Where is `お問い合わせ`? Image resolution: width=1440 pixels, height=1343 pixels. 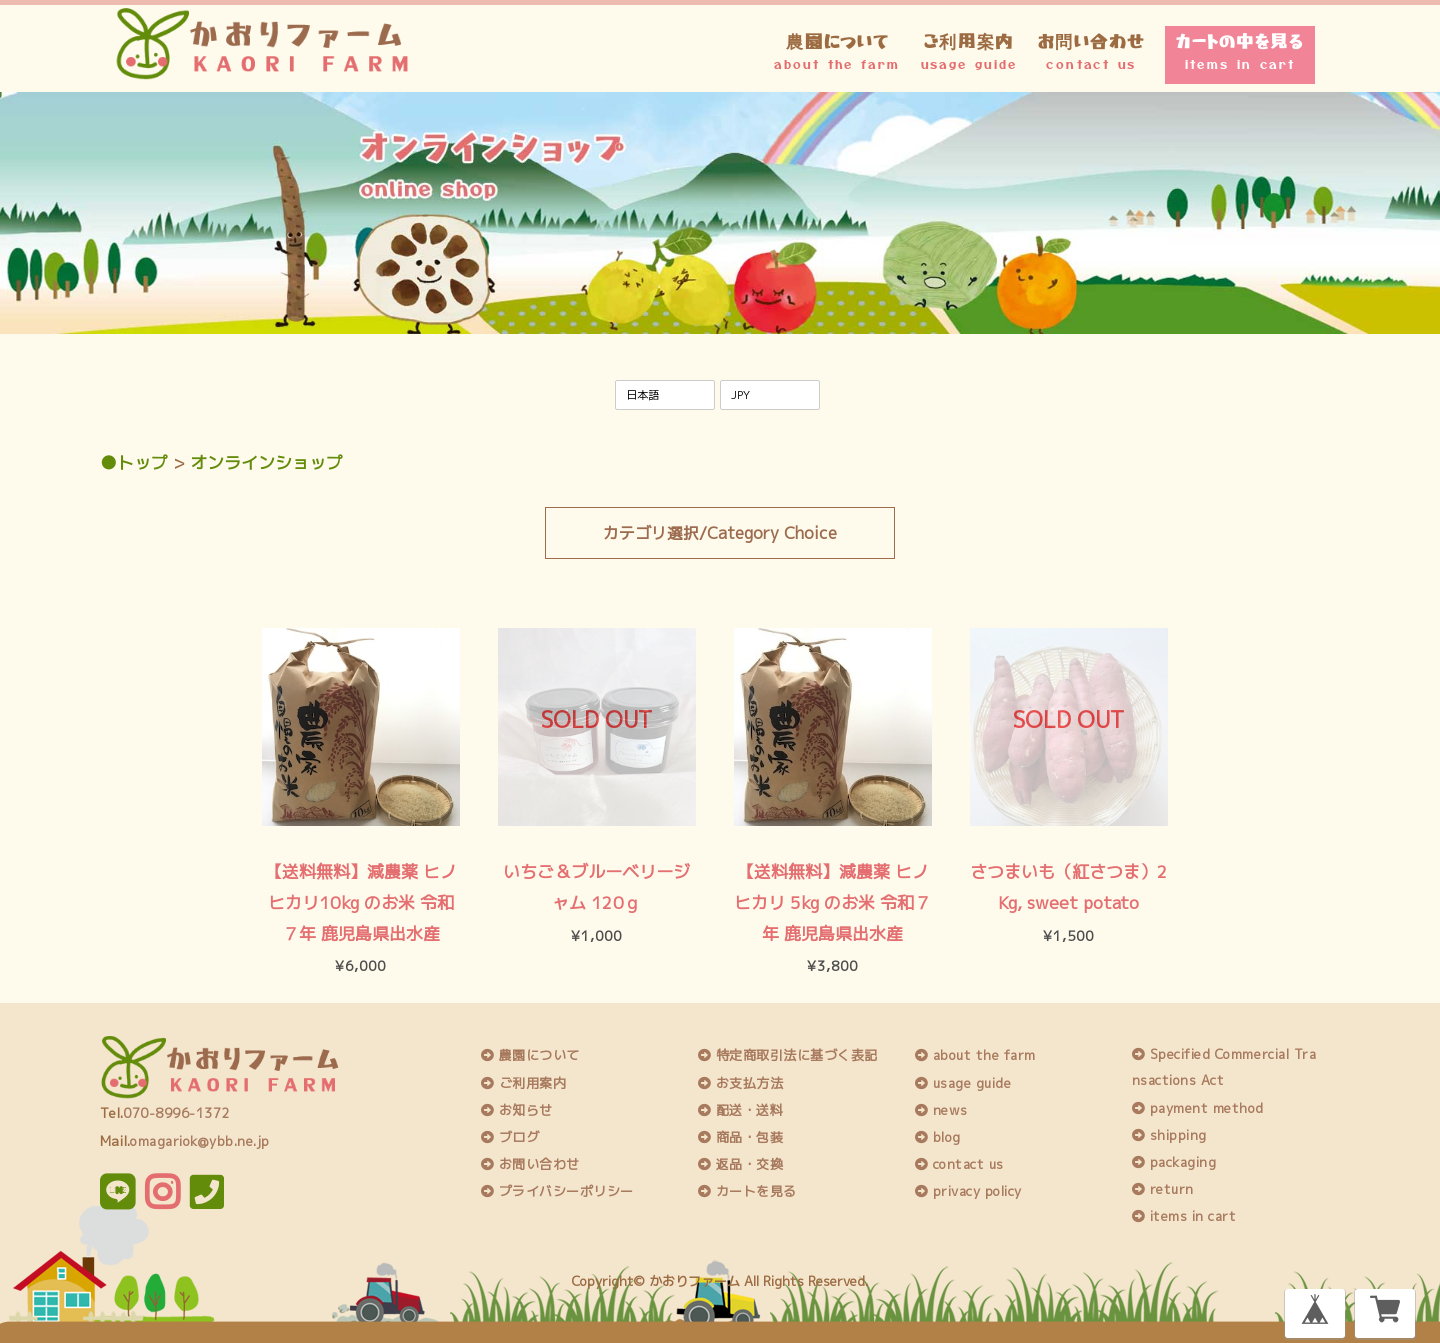
お問い合わせ is located at coordinates (1091, 50).